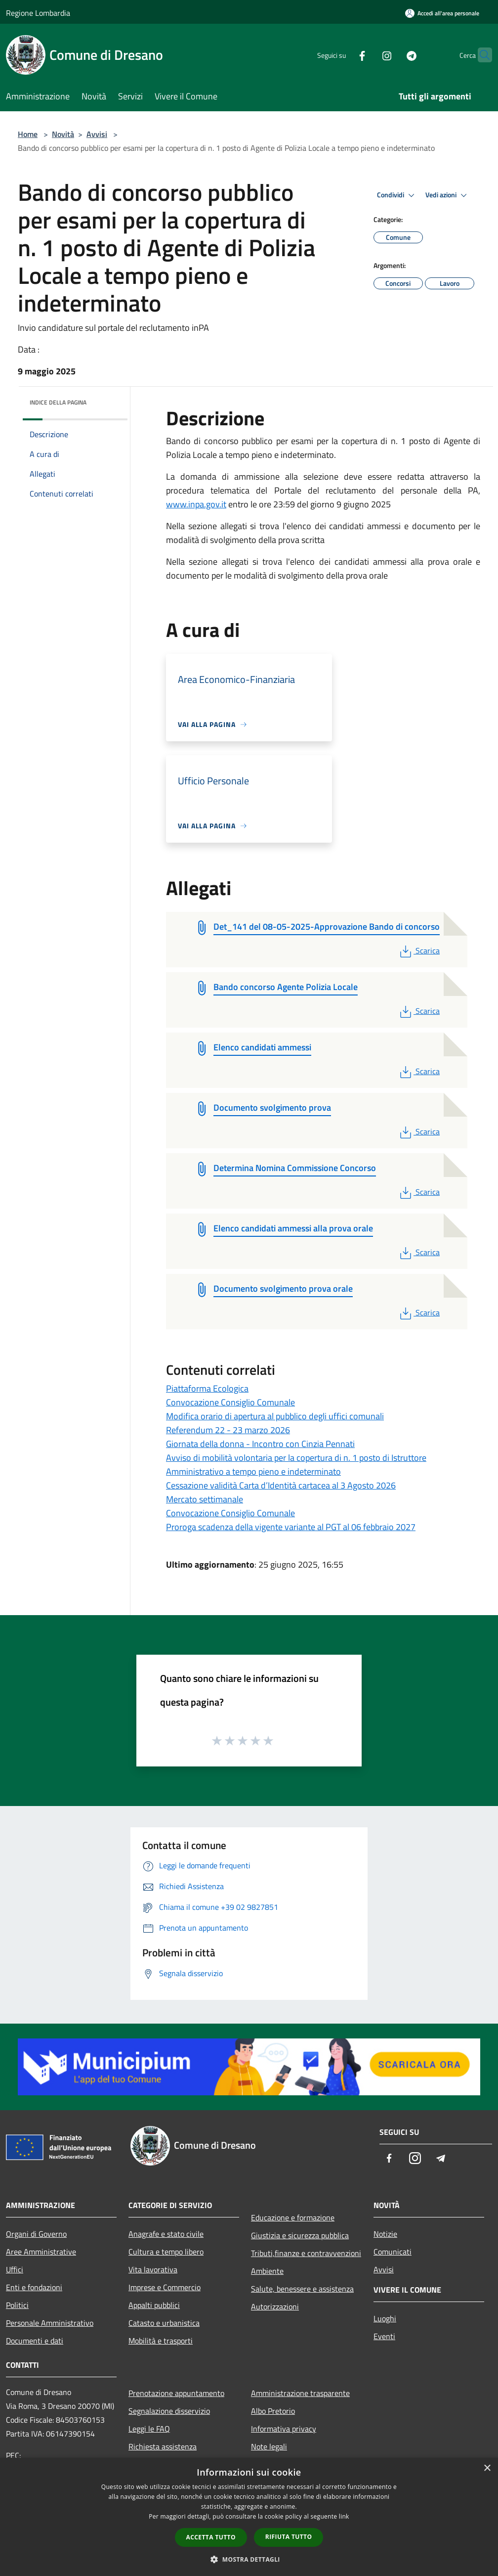  I want to click on Note legali, so click(269, 2446).